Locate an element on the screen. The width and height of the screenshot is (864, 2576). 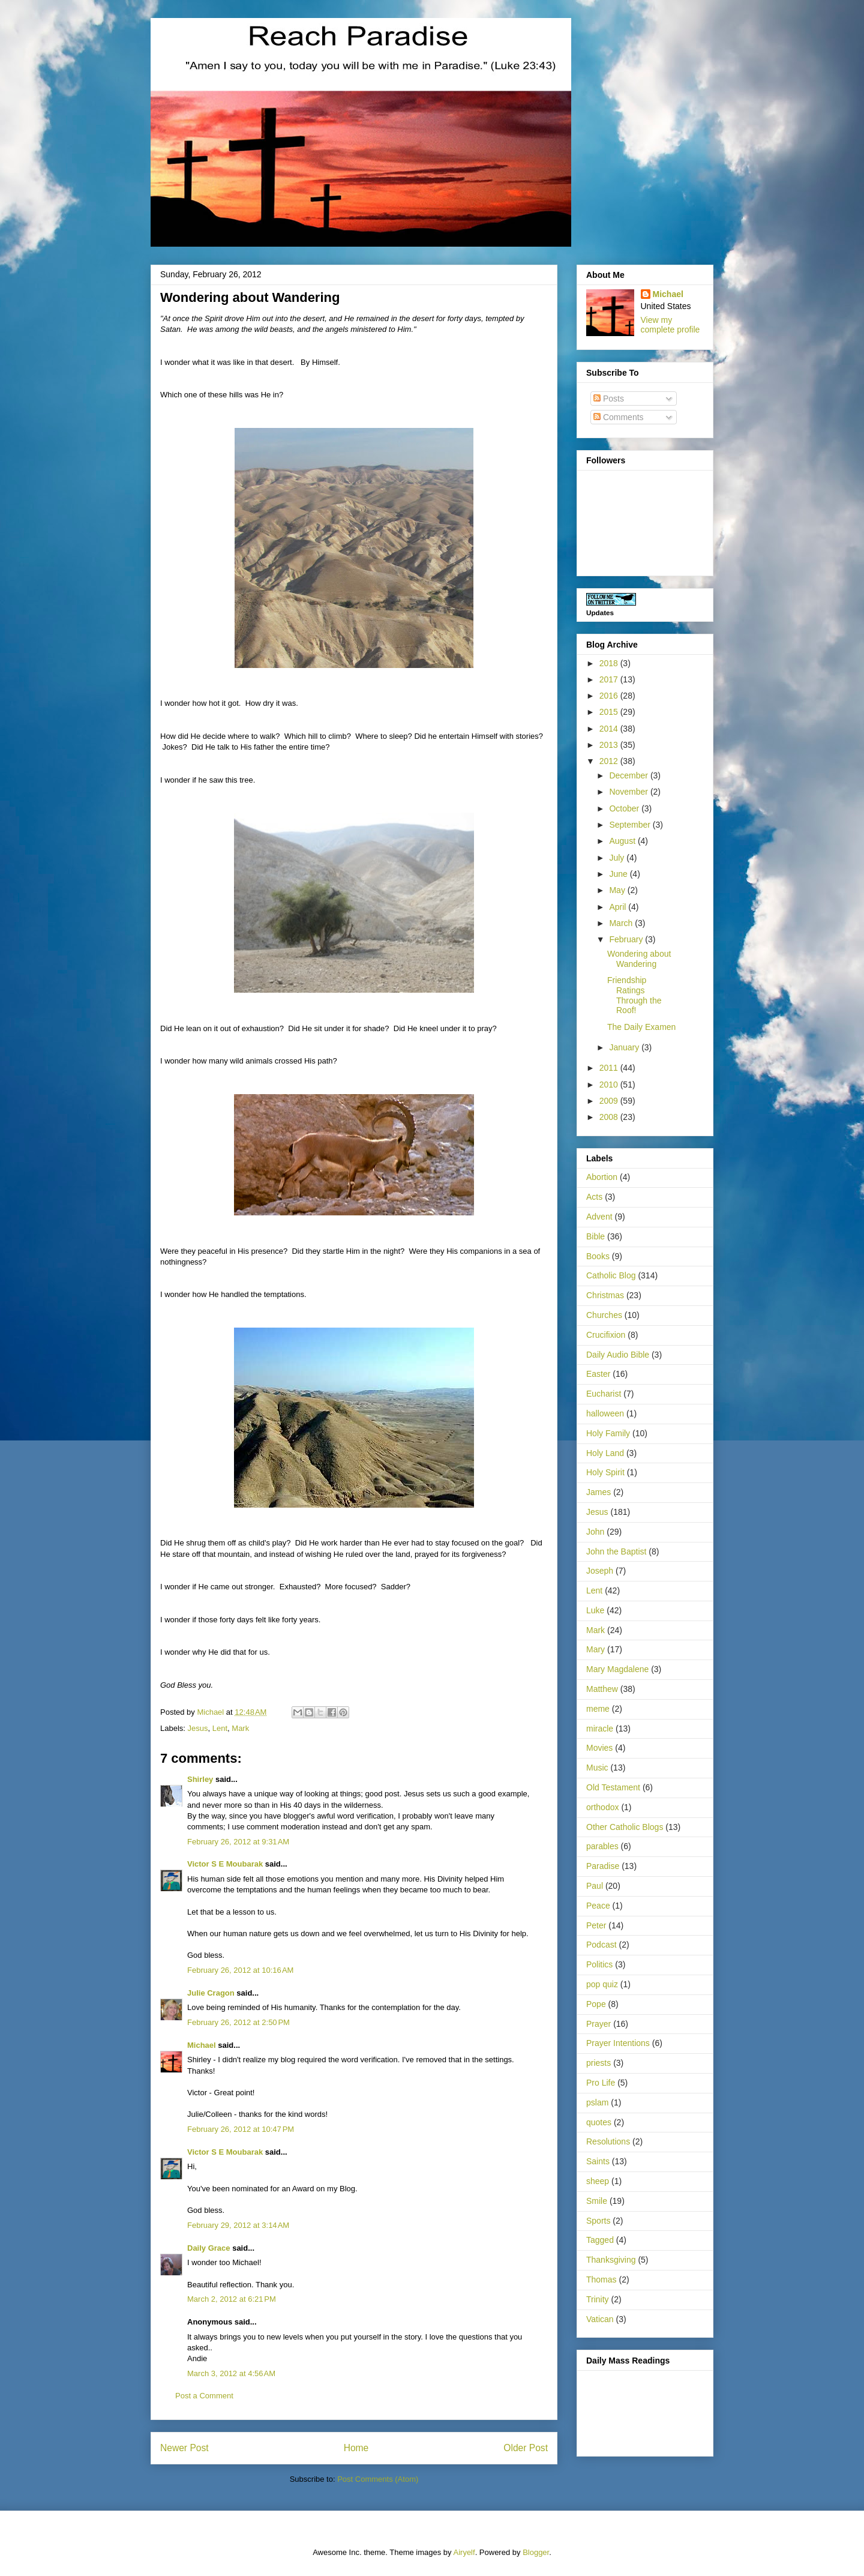
2013 is located at coordinates (609, 745).